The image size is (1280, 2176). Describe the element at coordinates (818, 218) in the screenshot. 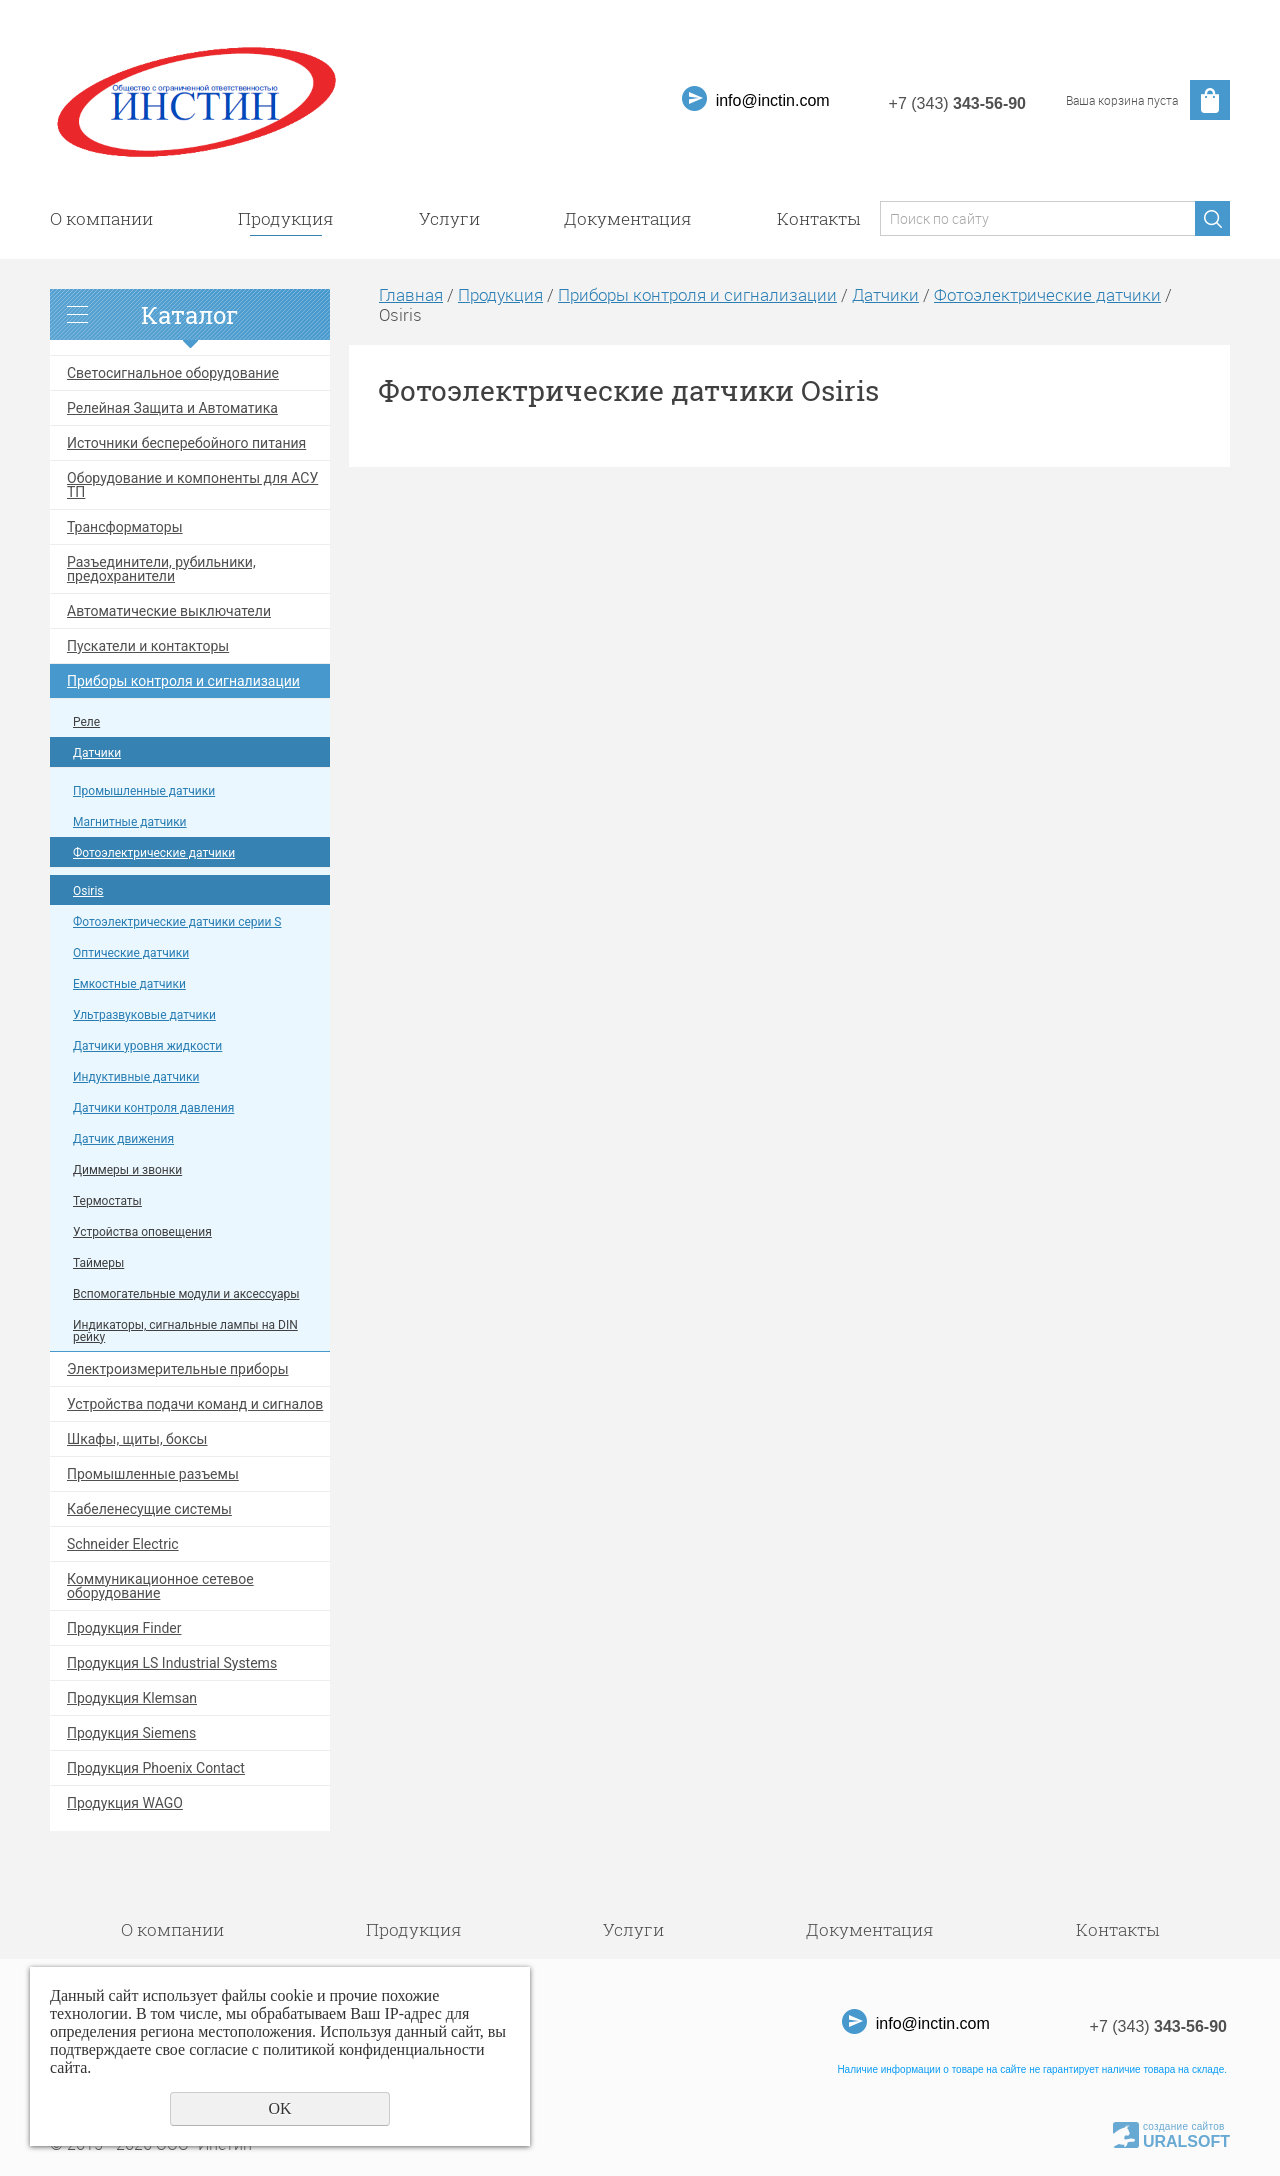

I see `Контакты` at that location.